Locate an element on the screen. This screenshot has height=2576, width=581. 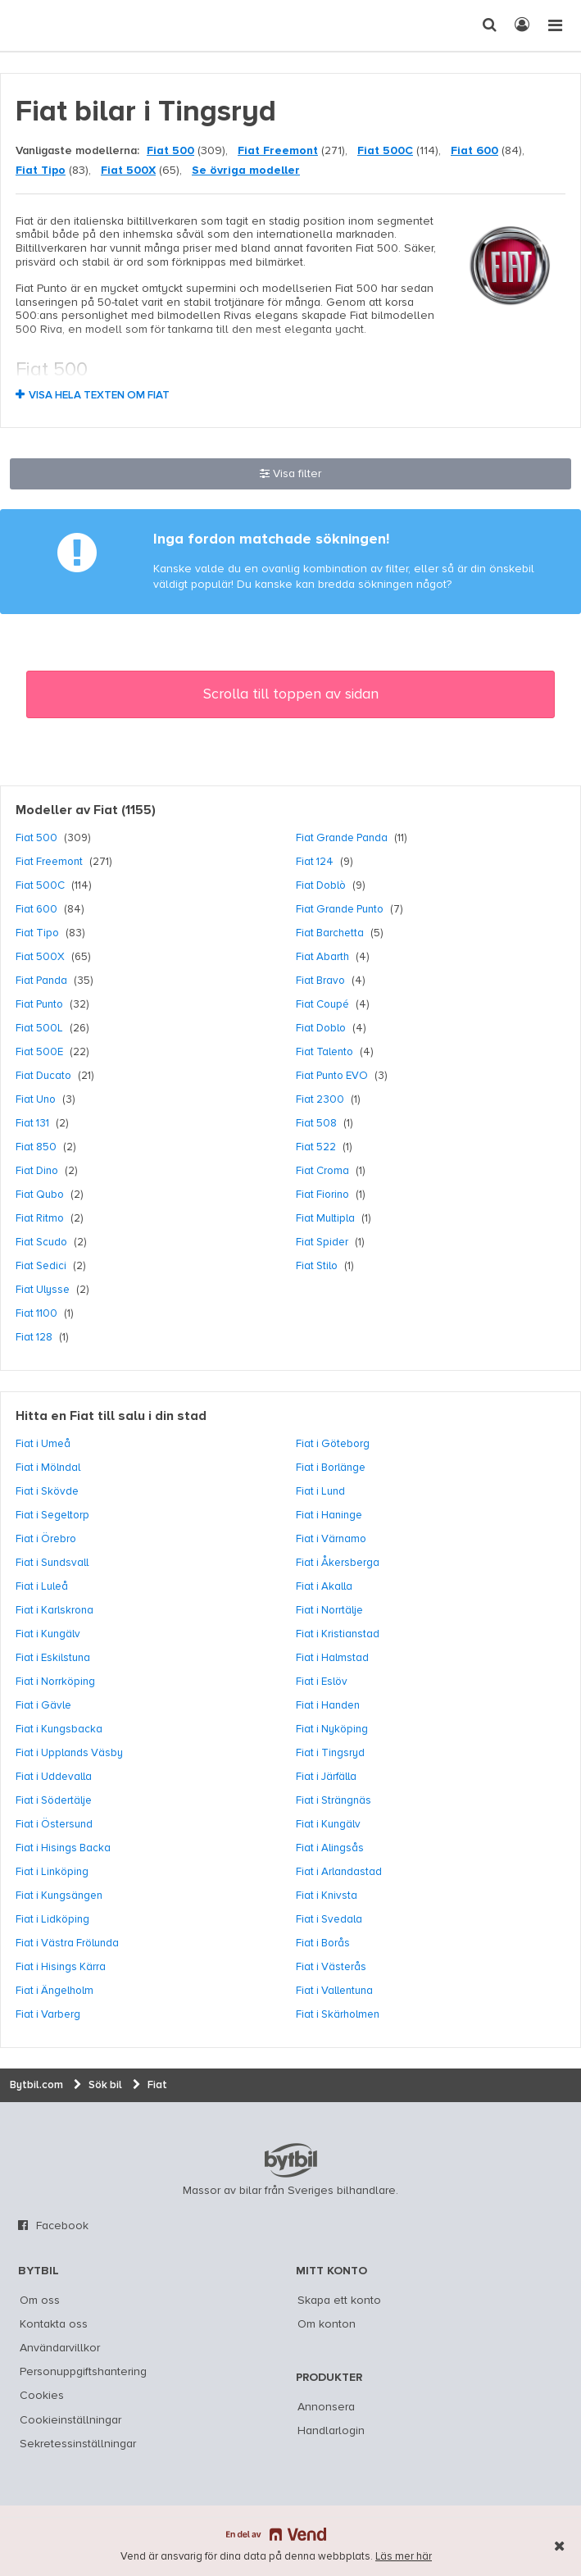
Fiat 124 is located at coordinates (315, 861).